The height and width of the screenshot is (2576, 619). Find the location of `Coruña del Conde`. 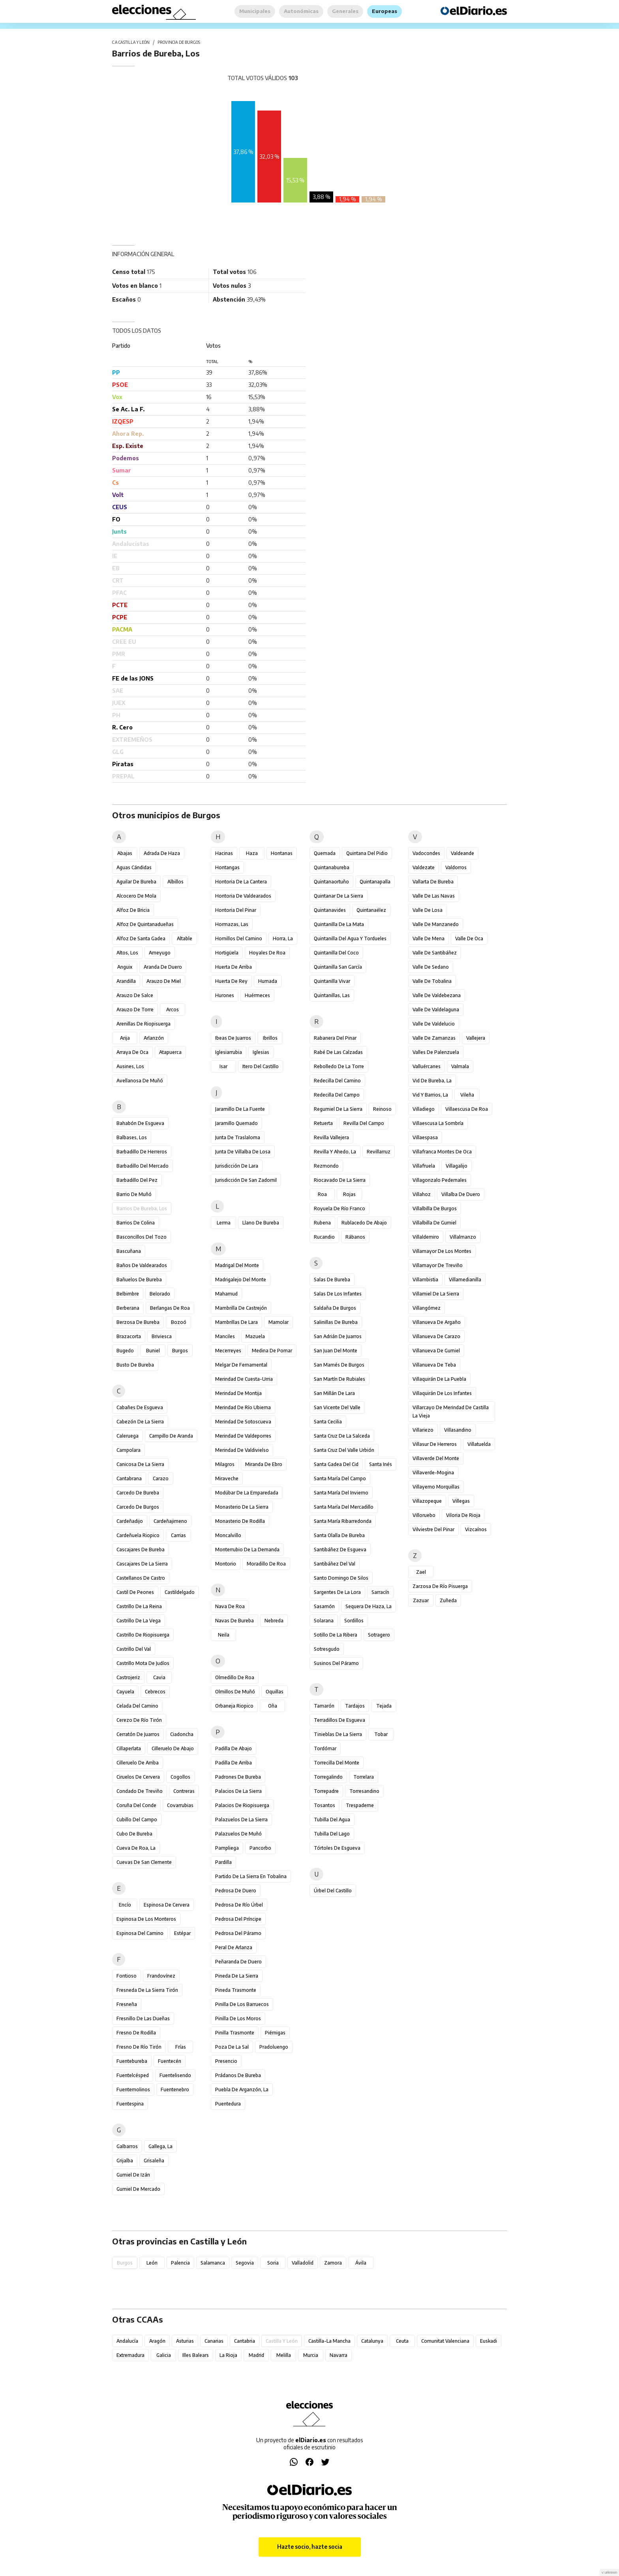

Coruña del Conde is located at coordinates (136, 1805).